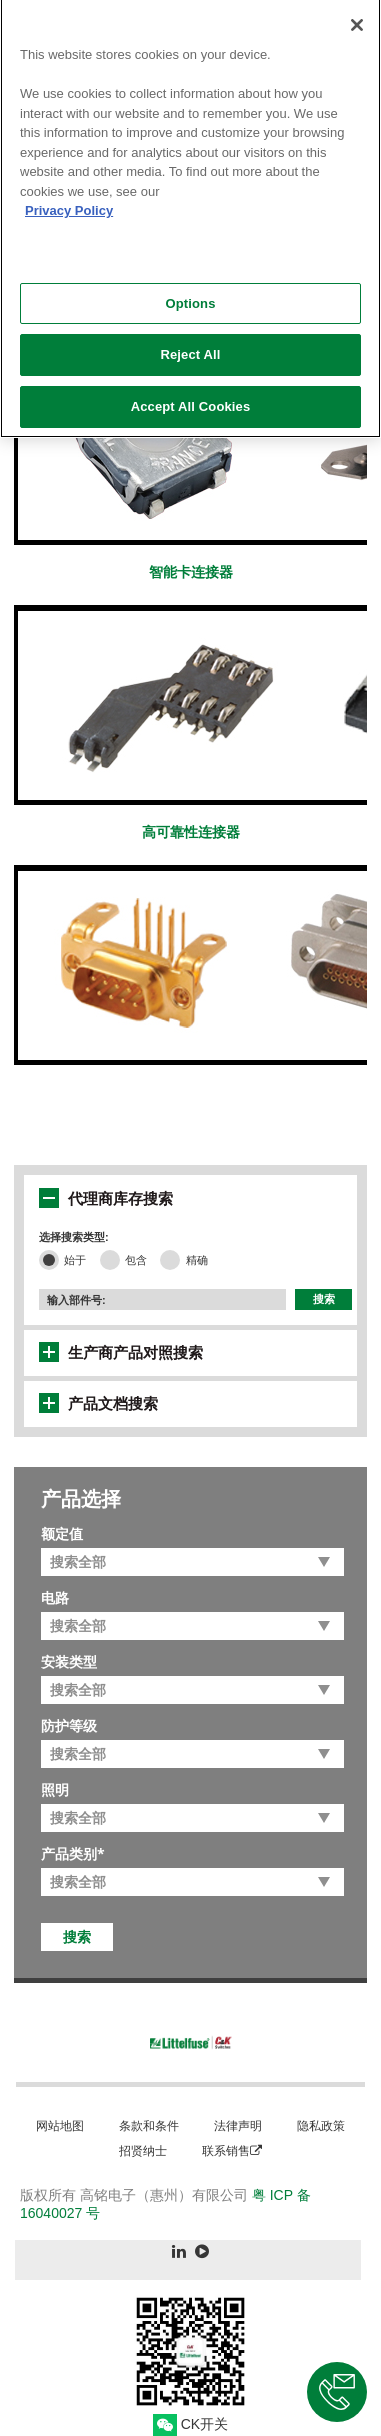 The image size is (381, 2436). I want to click on 照明, so click(55, 1790).